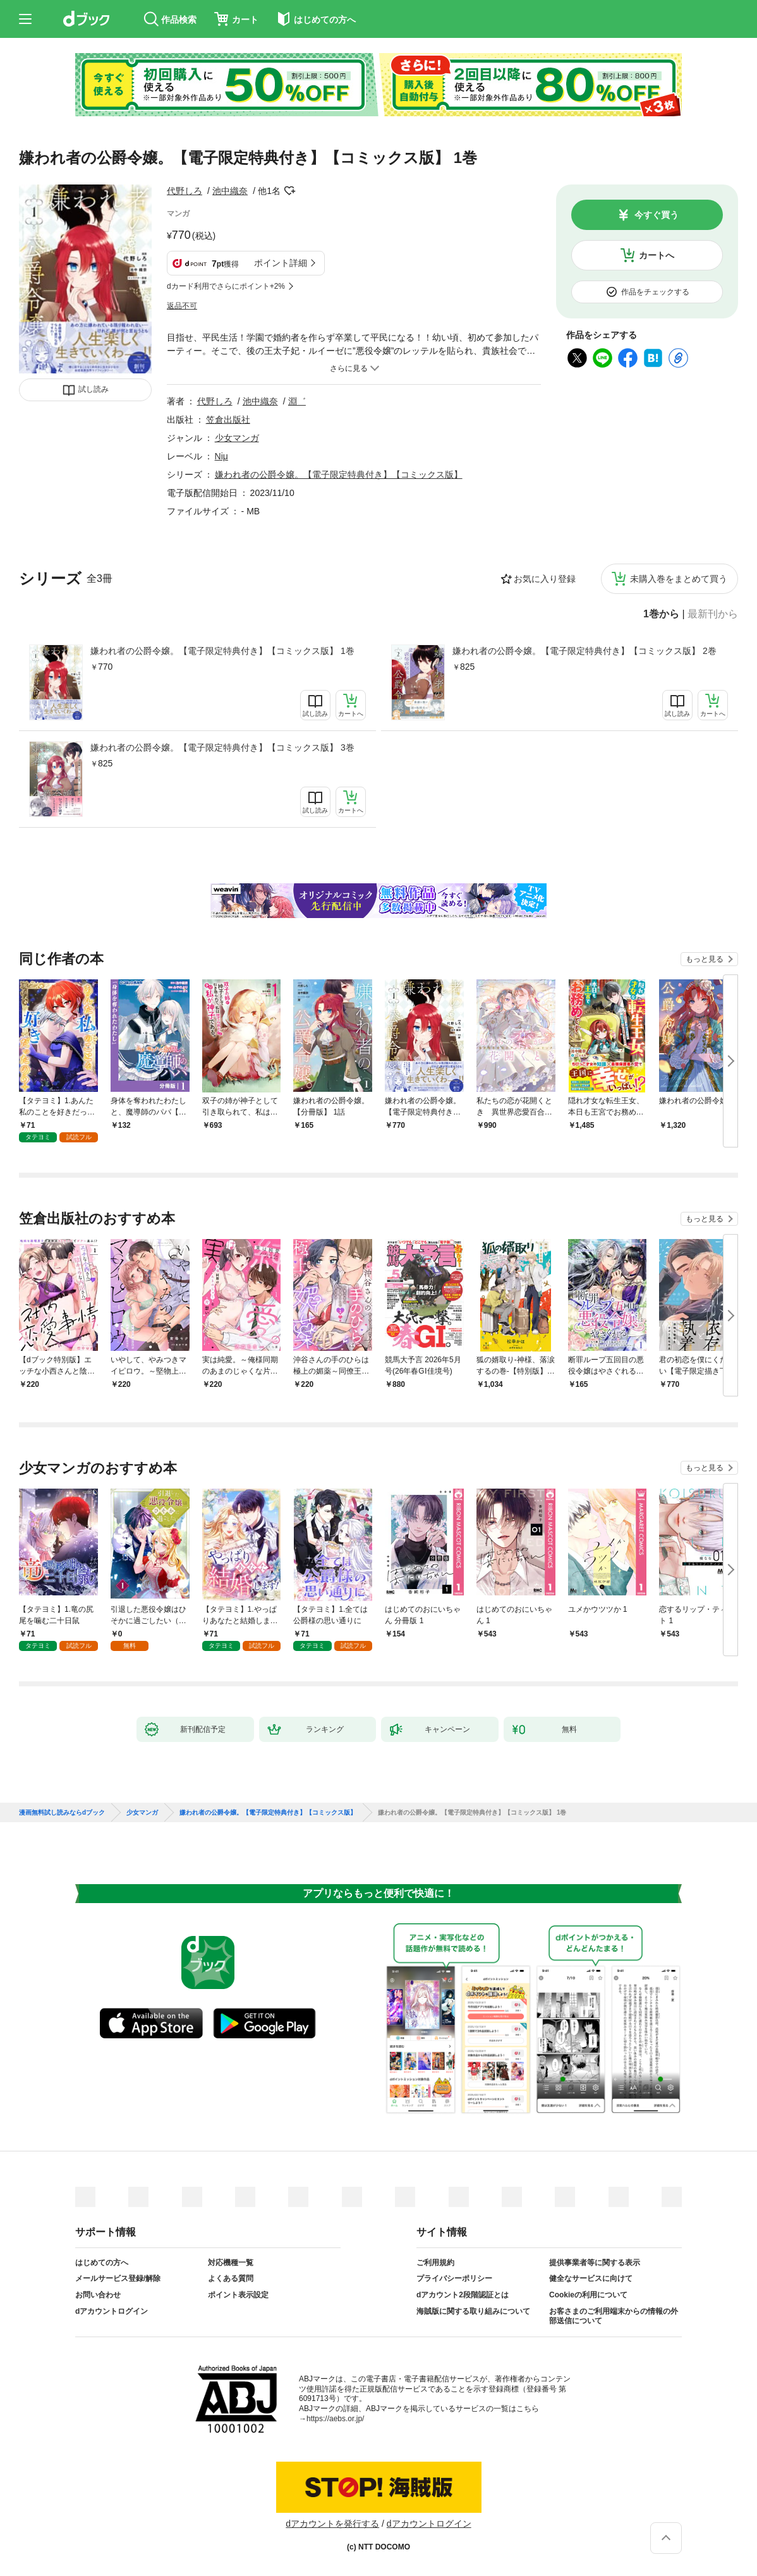 The image size is (757, 2576). I want to click on 池中織奈, so click(230, 191).